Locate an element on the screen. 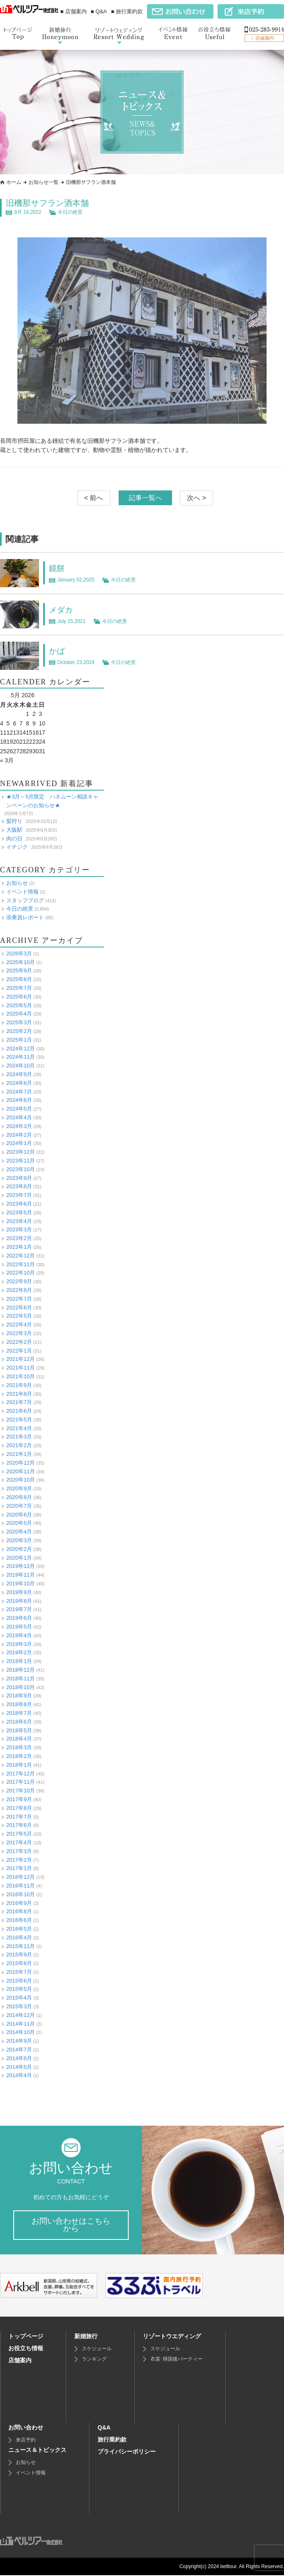 This screenshot has height=2576, width=284. 2014年7月 is located at coordinates (19, 2049).